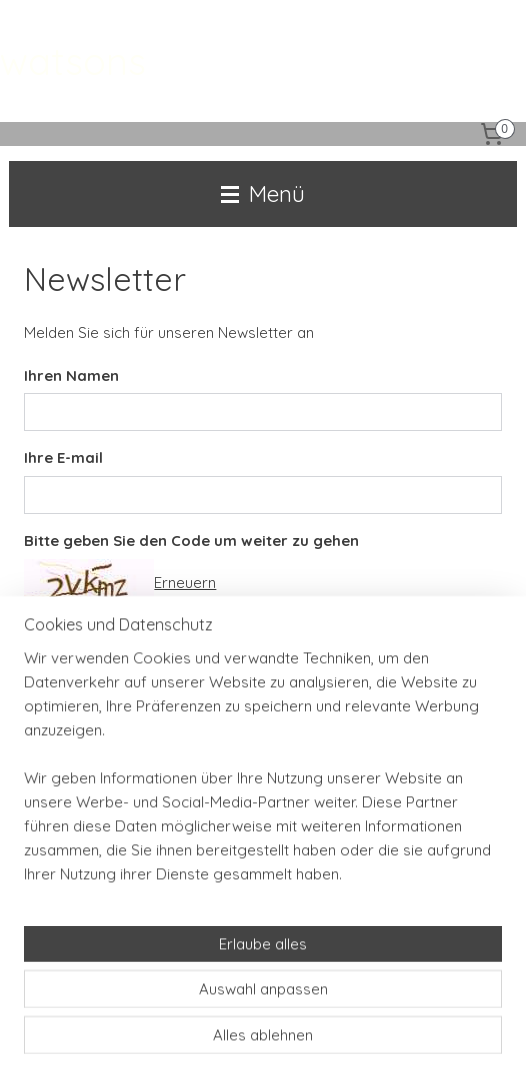 The height and width of the screenshot is (1068, 526). I want to click on Ihre E-mail, so click(63, 457).